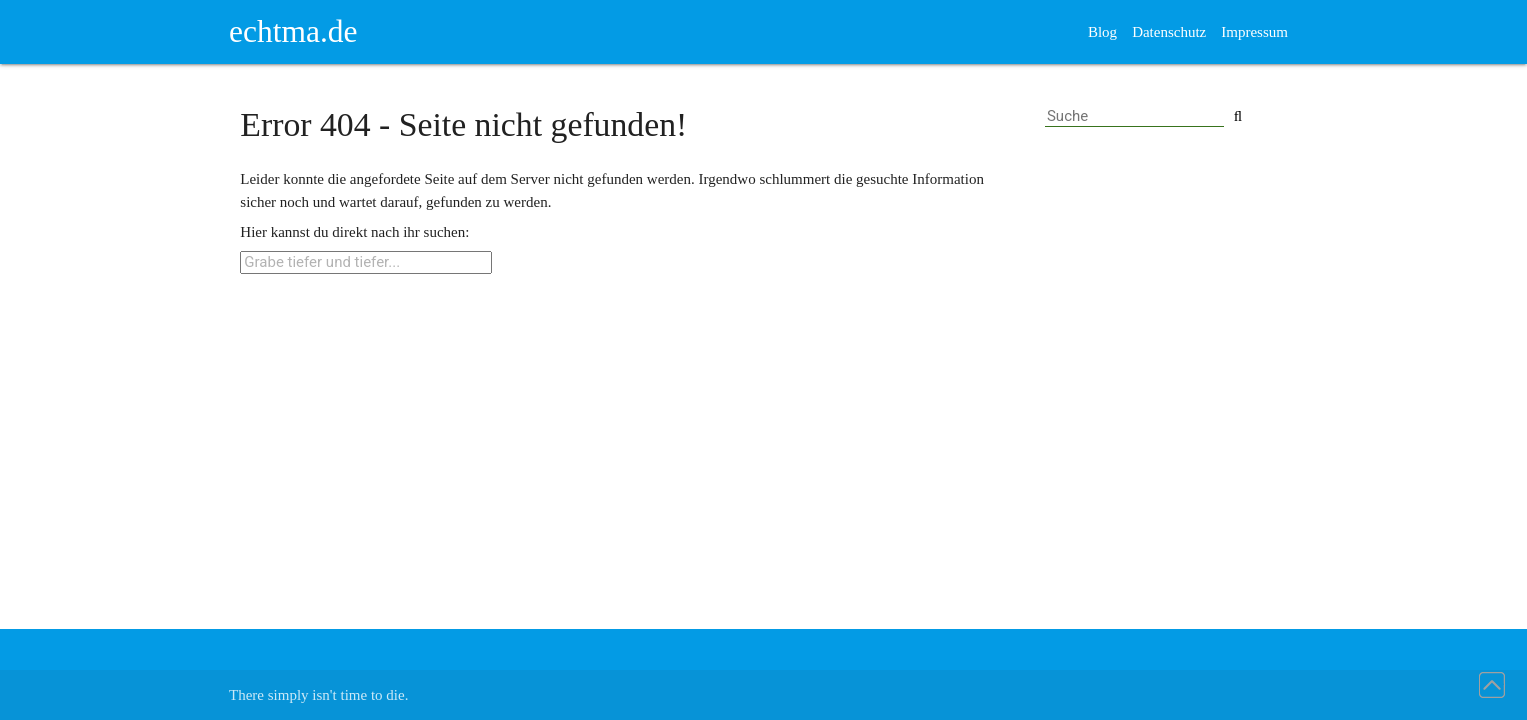  Describe the element at coordinates (1169, 32) in the screenshot. I see `Datenschutz` at that location.